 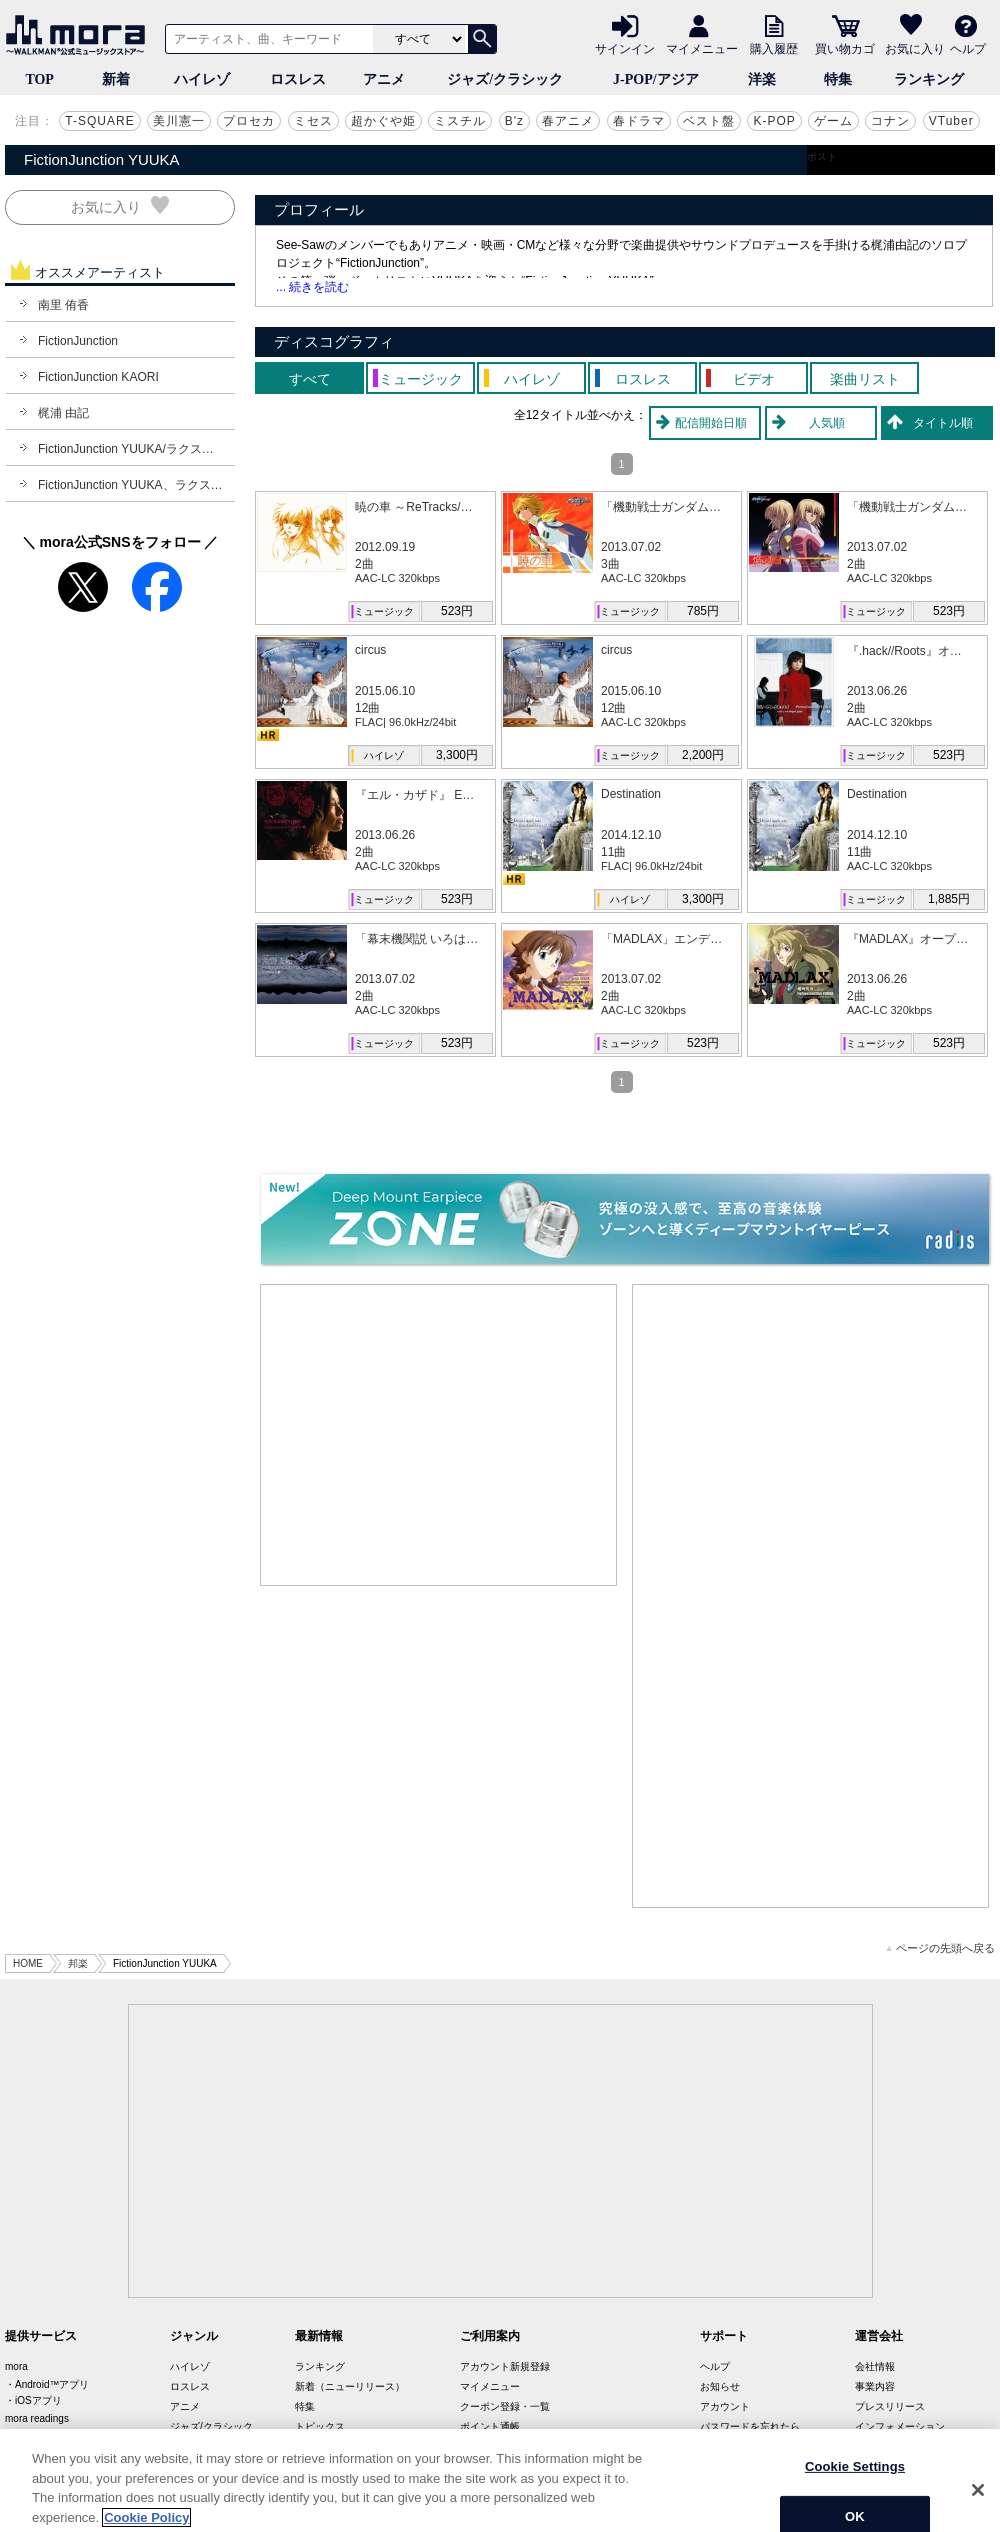 What do you see at coordinates (711, 423) in the screenshot?
I see `配信開始日順` at bounding box center [711, 423].